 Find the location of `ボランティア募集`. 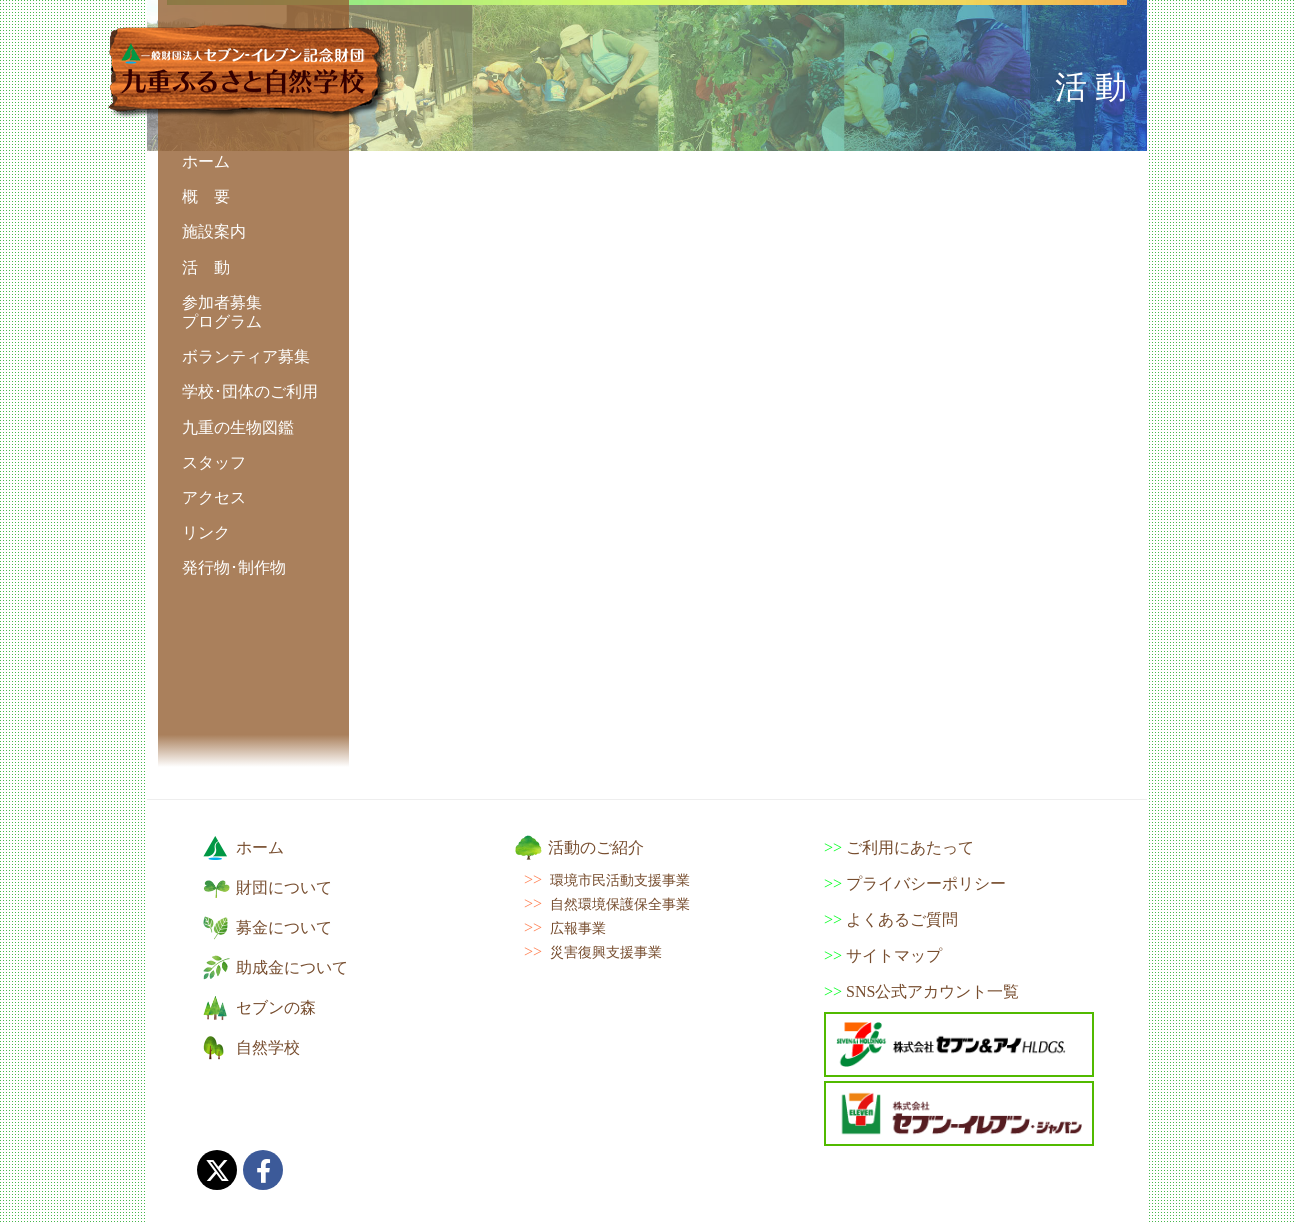

ボランティア募集 is located at coordinates (246, 356).